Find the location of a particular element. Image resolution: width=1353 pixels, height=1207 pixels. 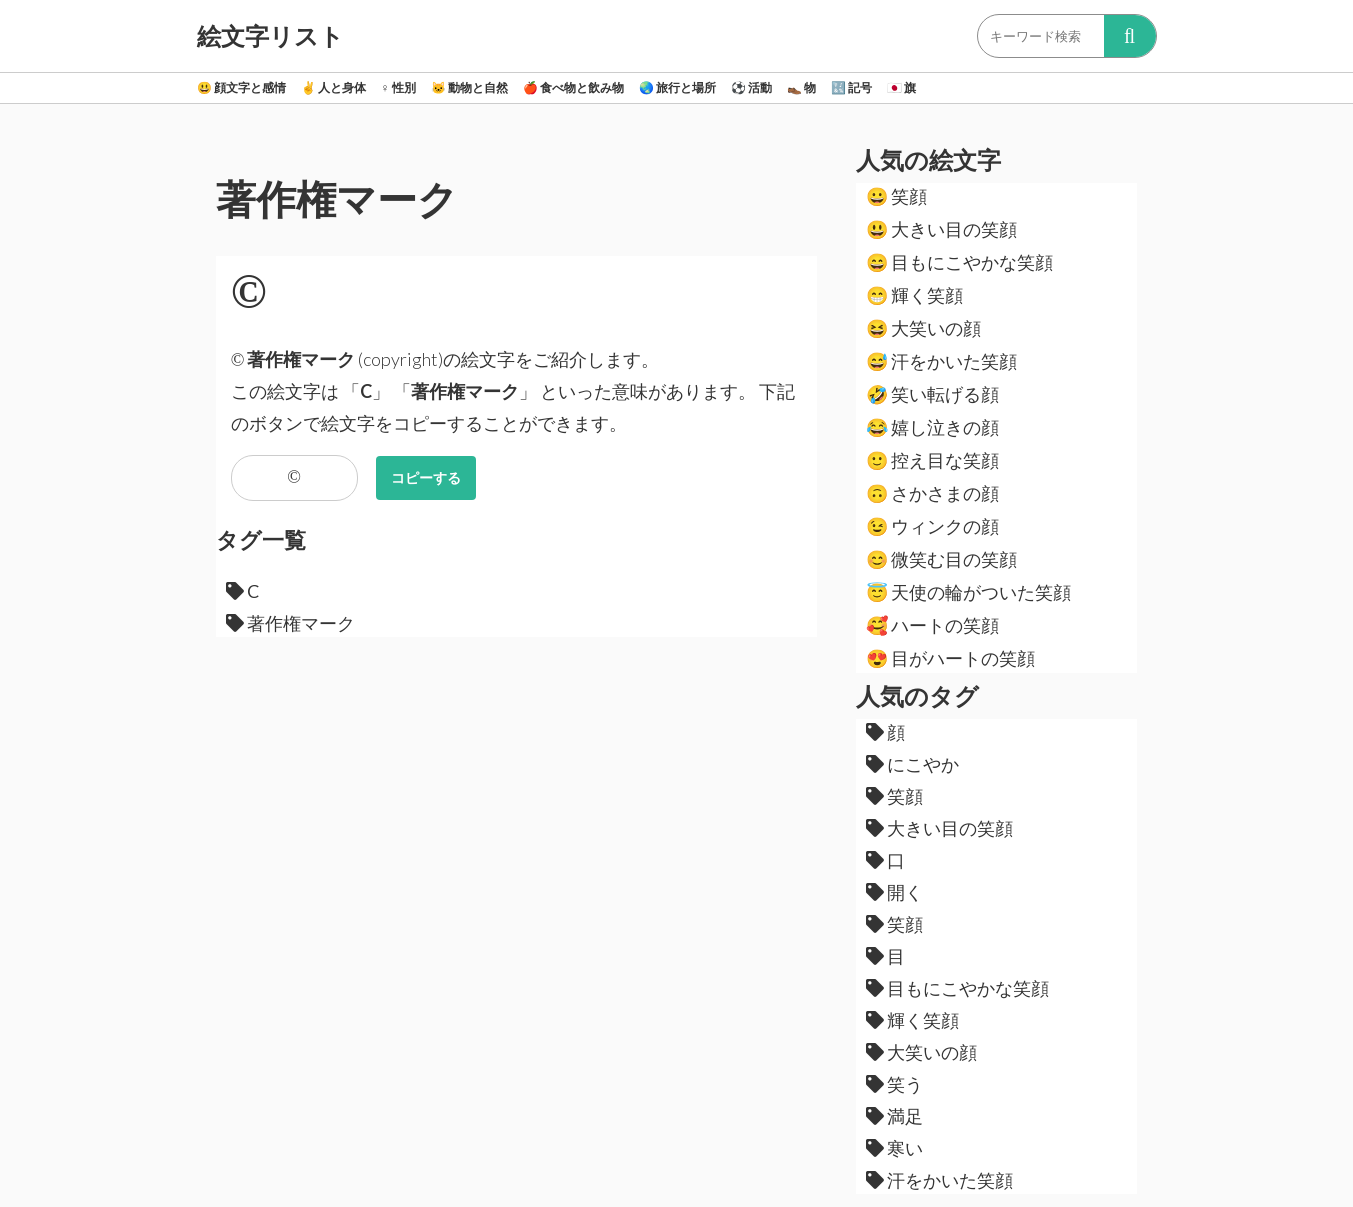

控え目な笑顔 is located at coordinates (932, 460).